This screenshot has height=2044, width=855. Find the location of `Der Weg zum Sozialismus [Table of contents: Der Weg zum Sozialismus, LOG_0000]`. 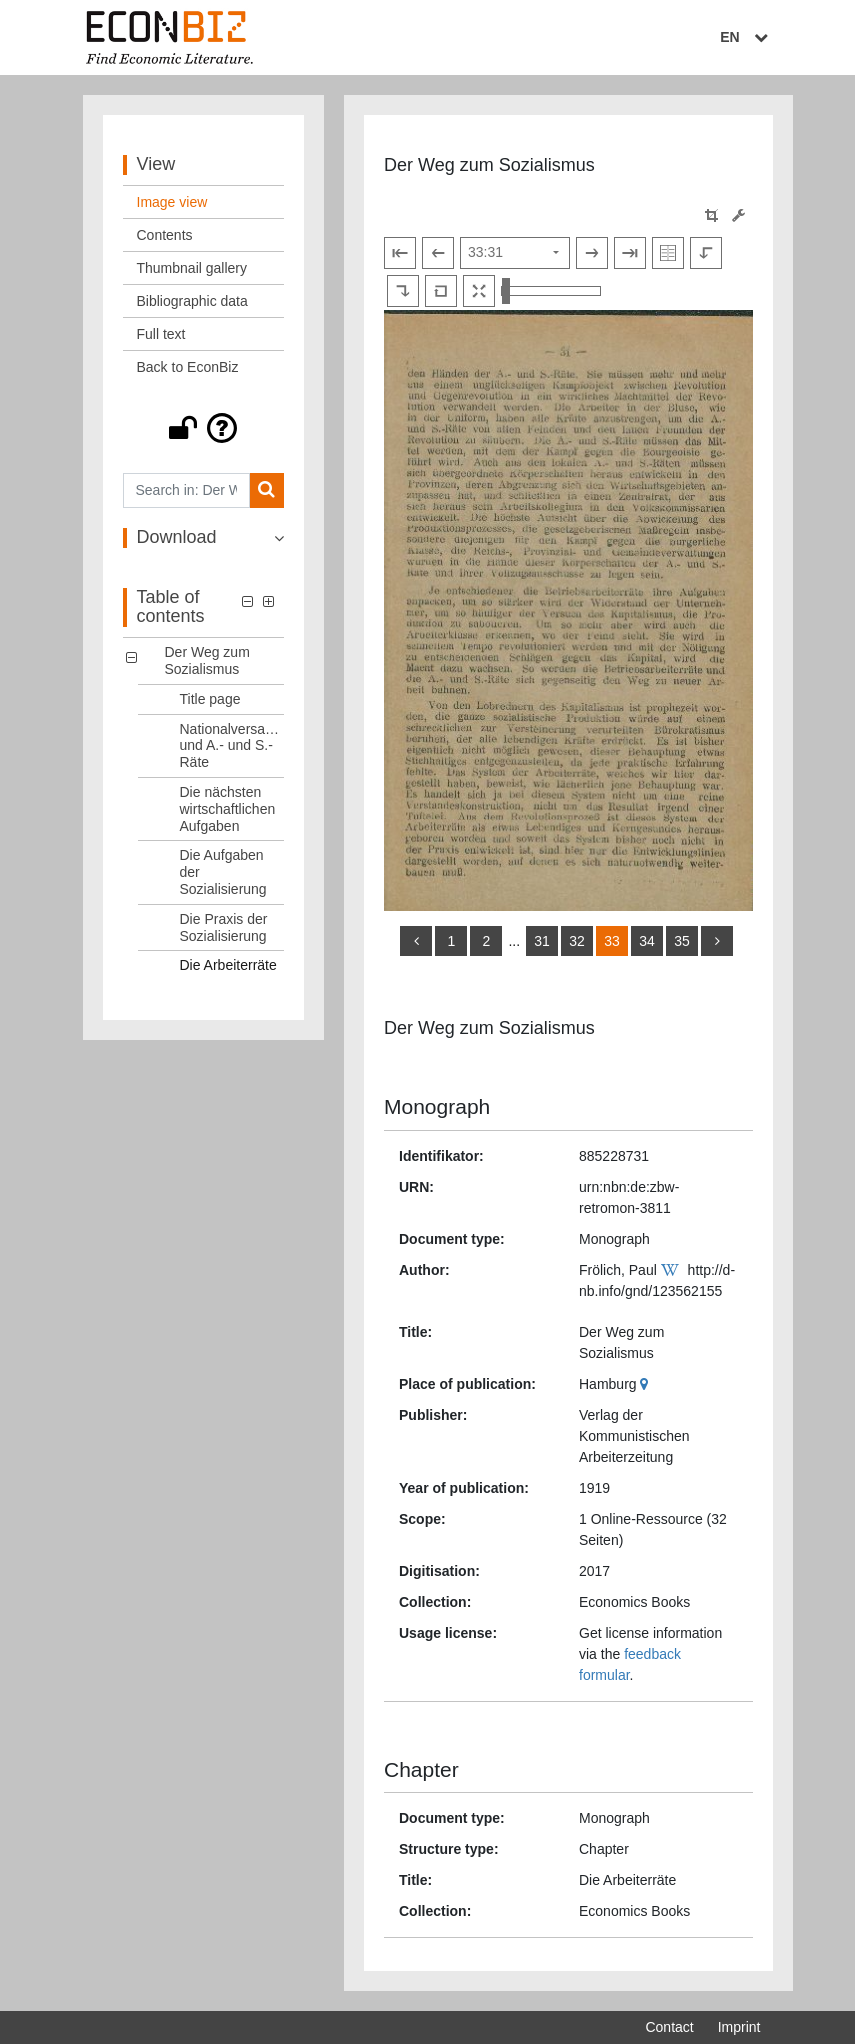

Der Weg zum Sozialismus [Table of contents: Der Weg zum Sozialismus, LOG_0000] is located at coordinates (207, 660).